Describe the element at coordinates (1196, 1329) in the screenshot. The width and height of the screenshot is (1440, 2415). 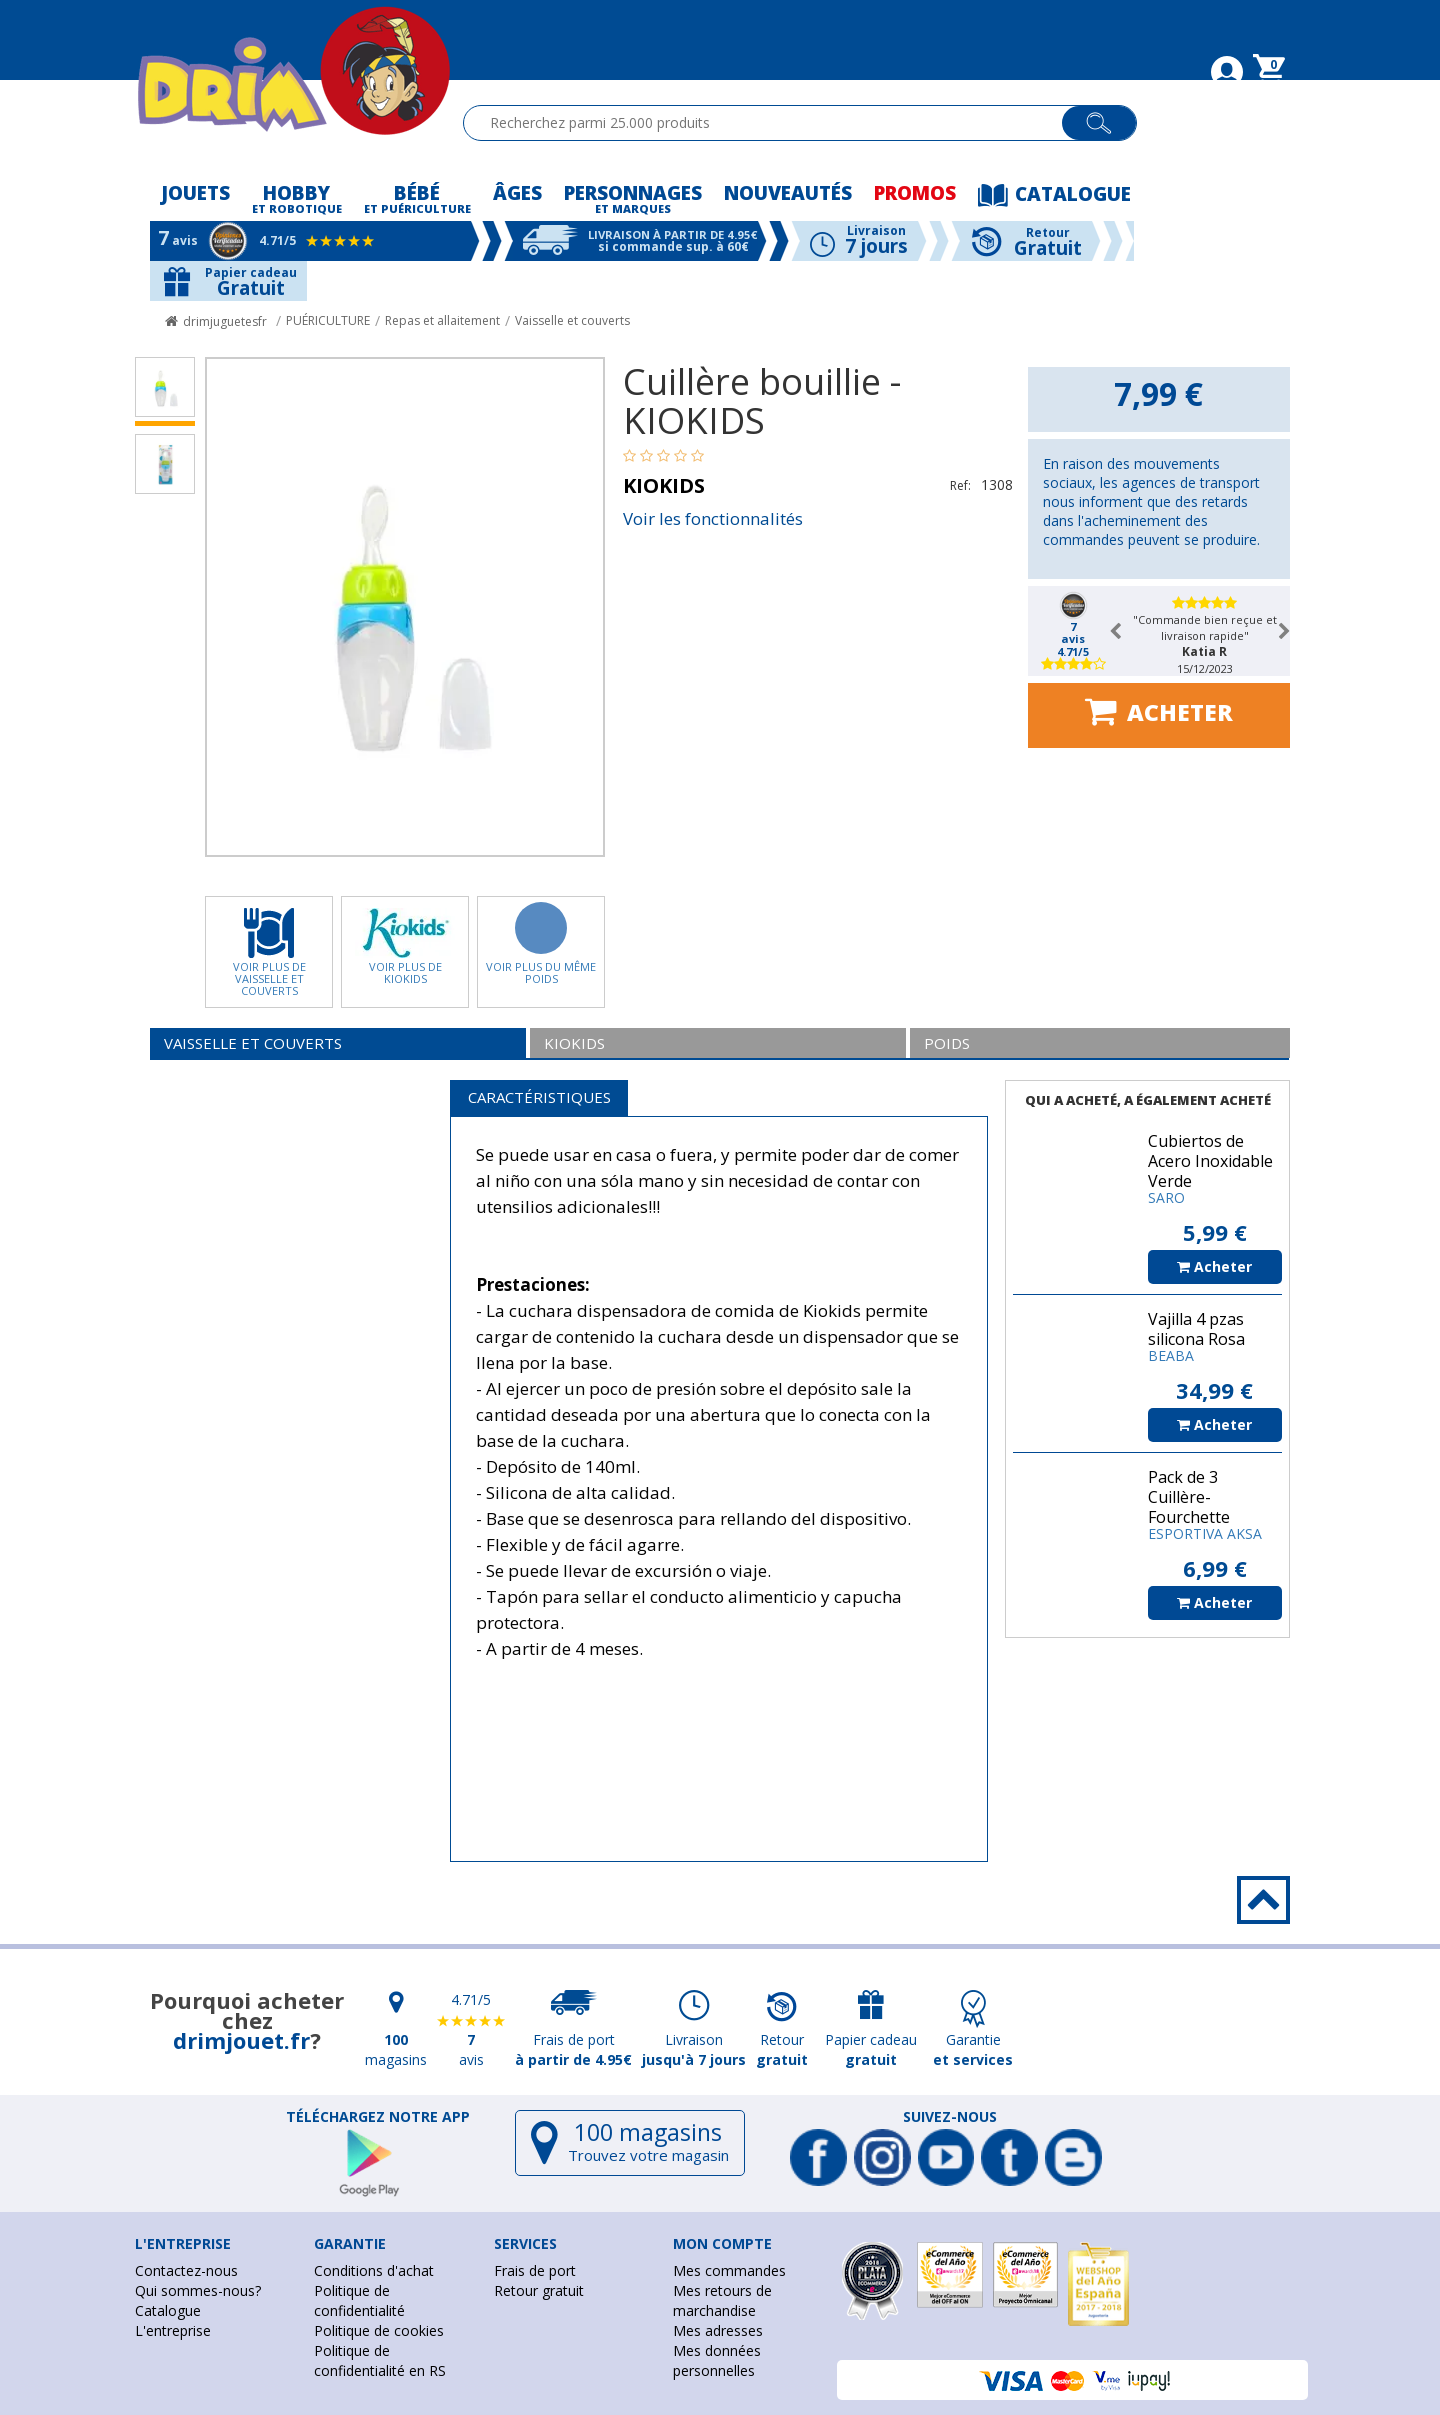
I see `Vajilla 4 pzas silicona Rosa` at that location.